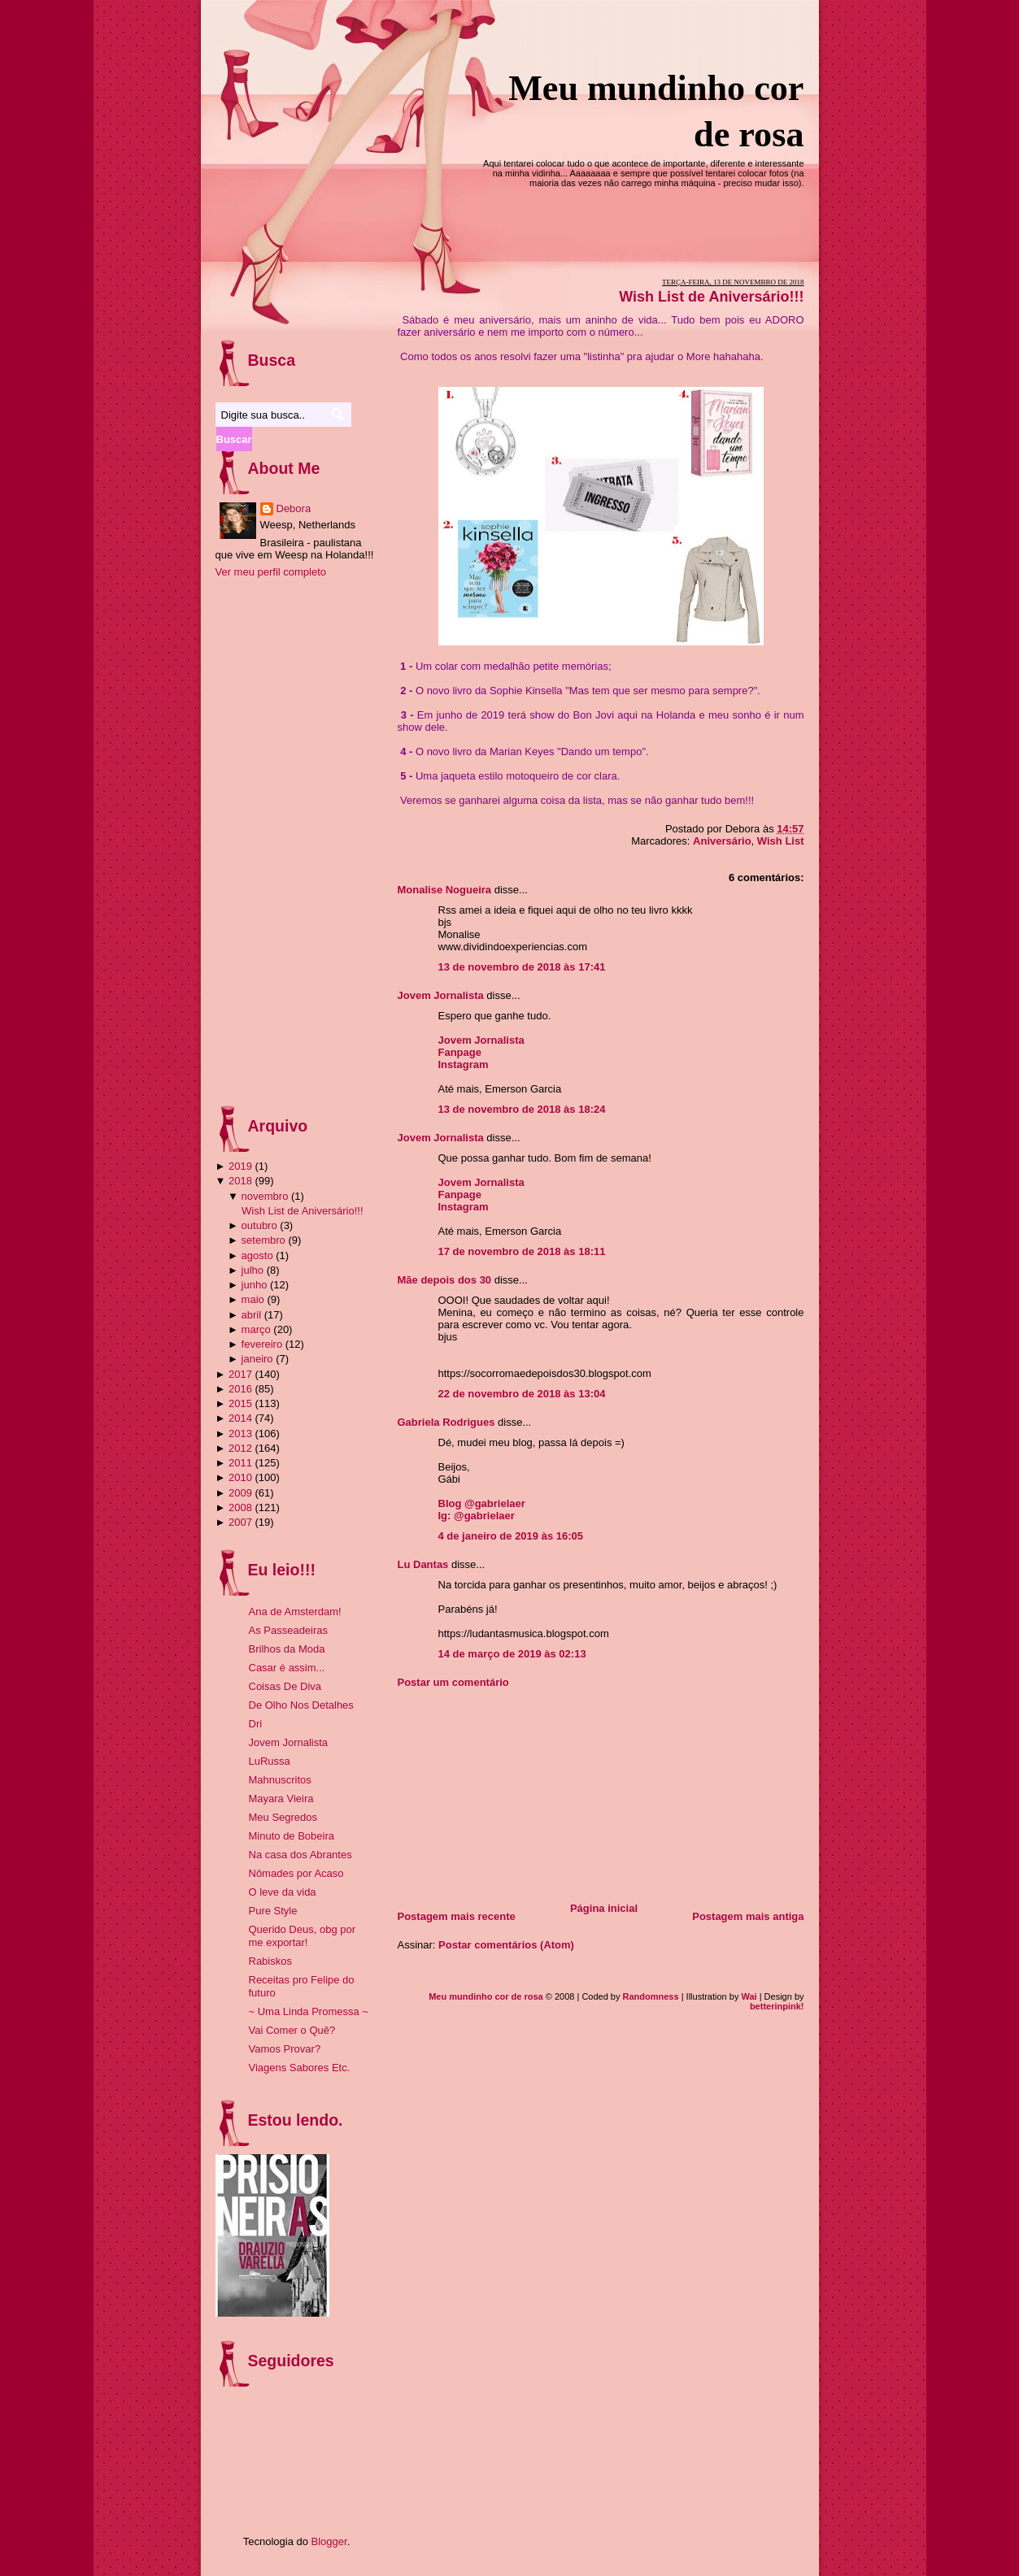 This screenshot has width=1019, height=2576. What do you see at coordinates (651, 1996) in the screenshot?
I see `Randomness` at bounding box center [651, 1996].